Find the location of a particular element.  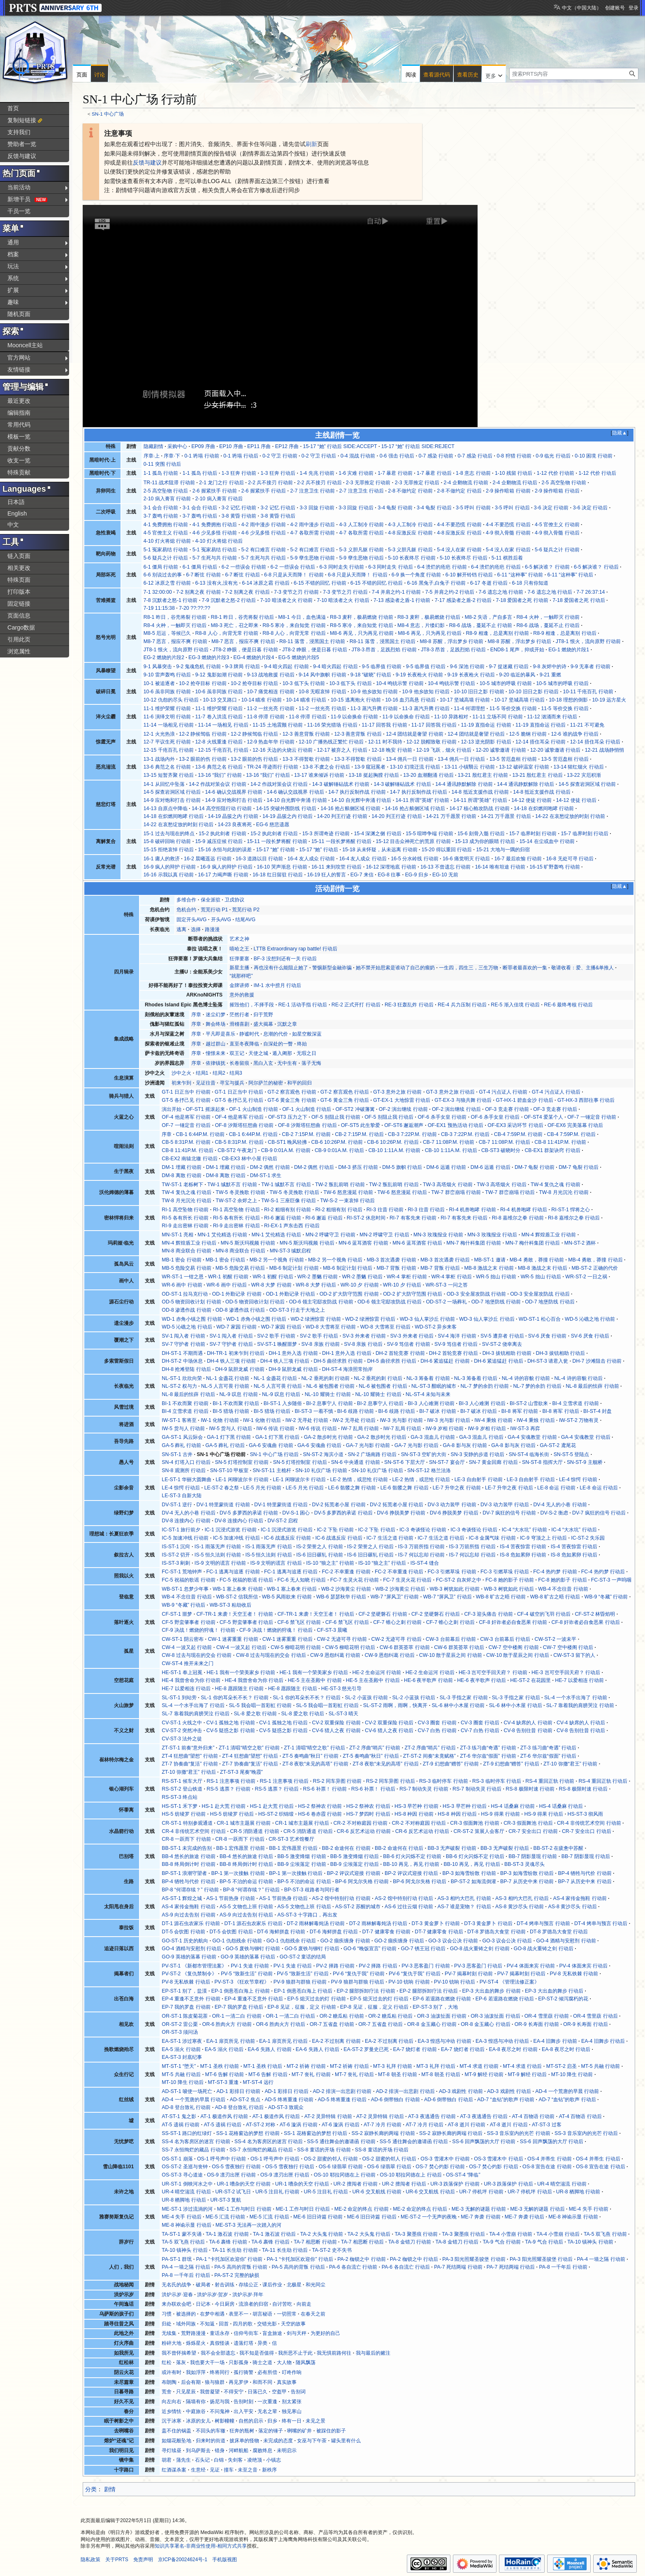

HE-2 生命运河 行动后 is located at coordinates (430, 1672).